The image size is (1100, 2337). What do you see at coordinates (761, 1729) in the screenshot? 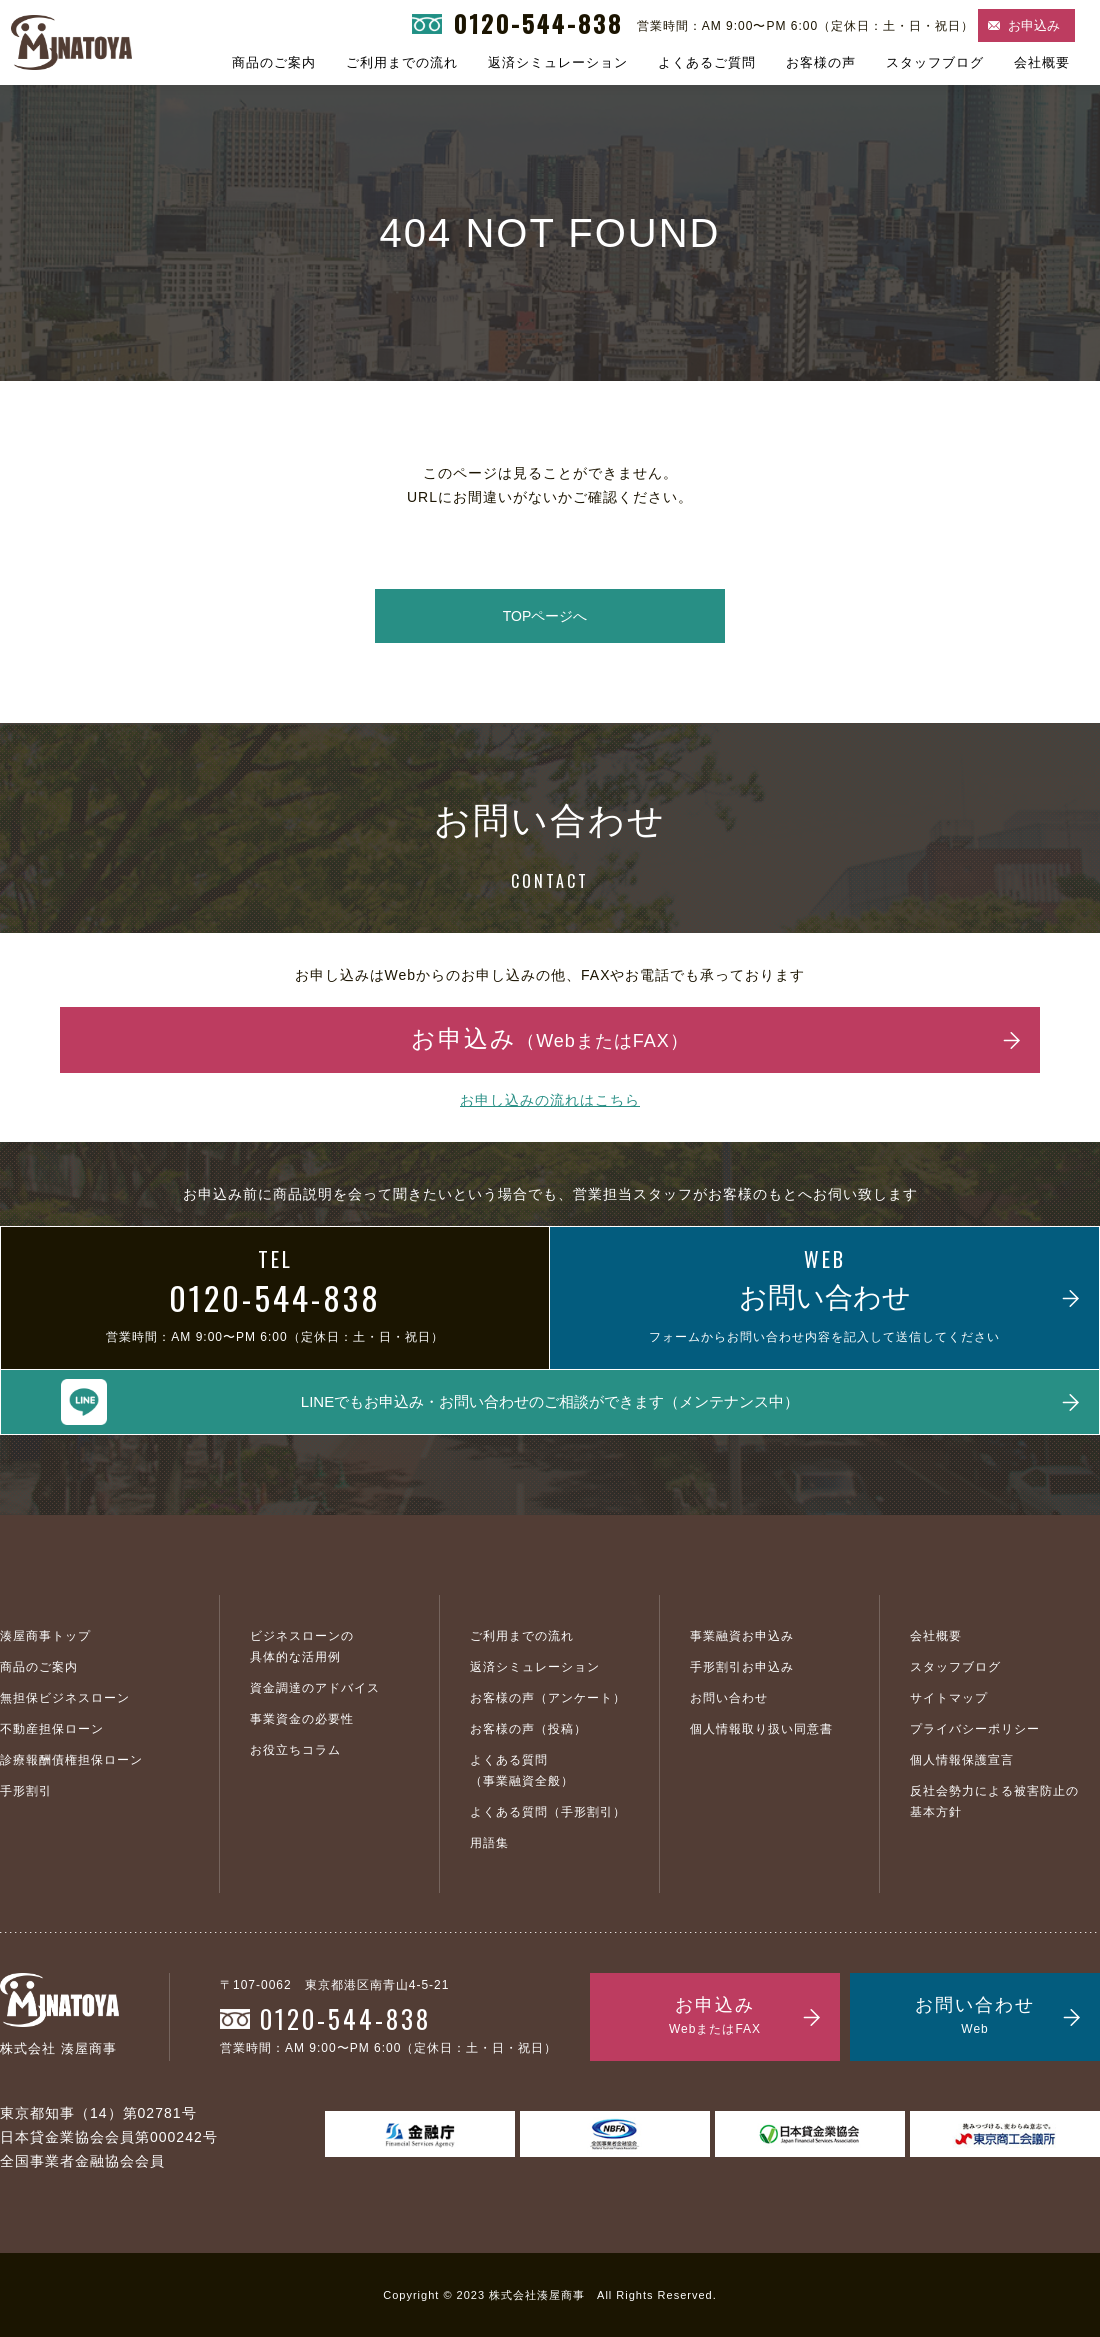
I see `個人情報取り扱い同意書` at bounding box center [761, 1729].